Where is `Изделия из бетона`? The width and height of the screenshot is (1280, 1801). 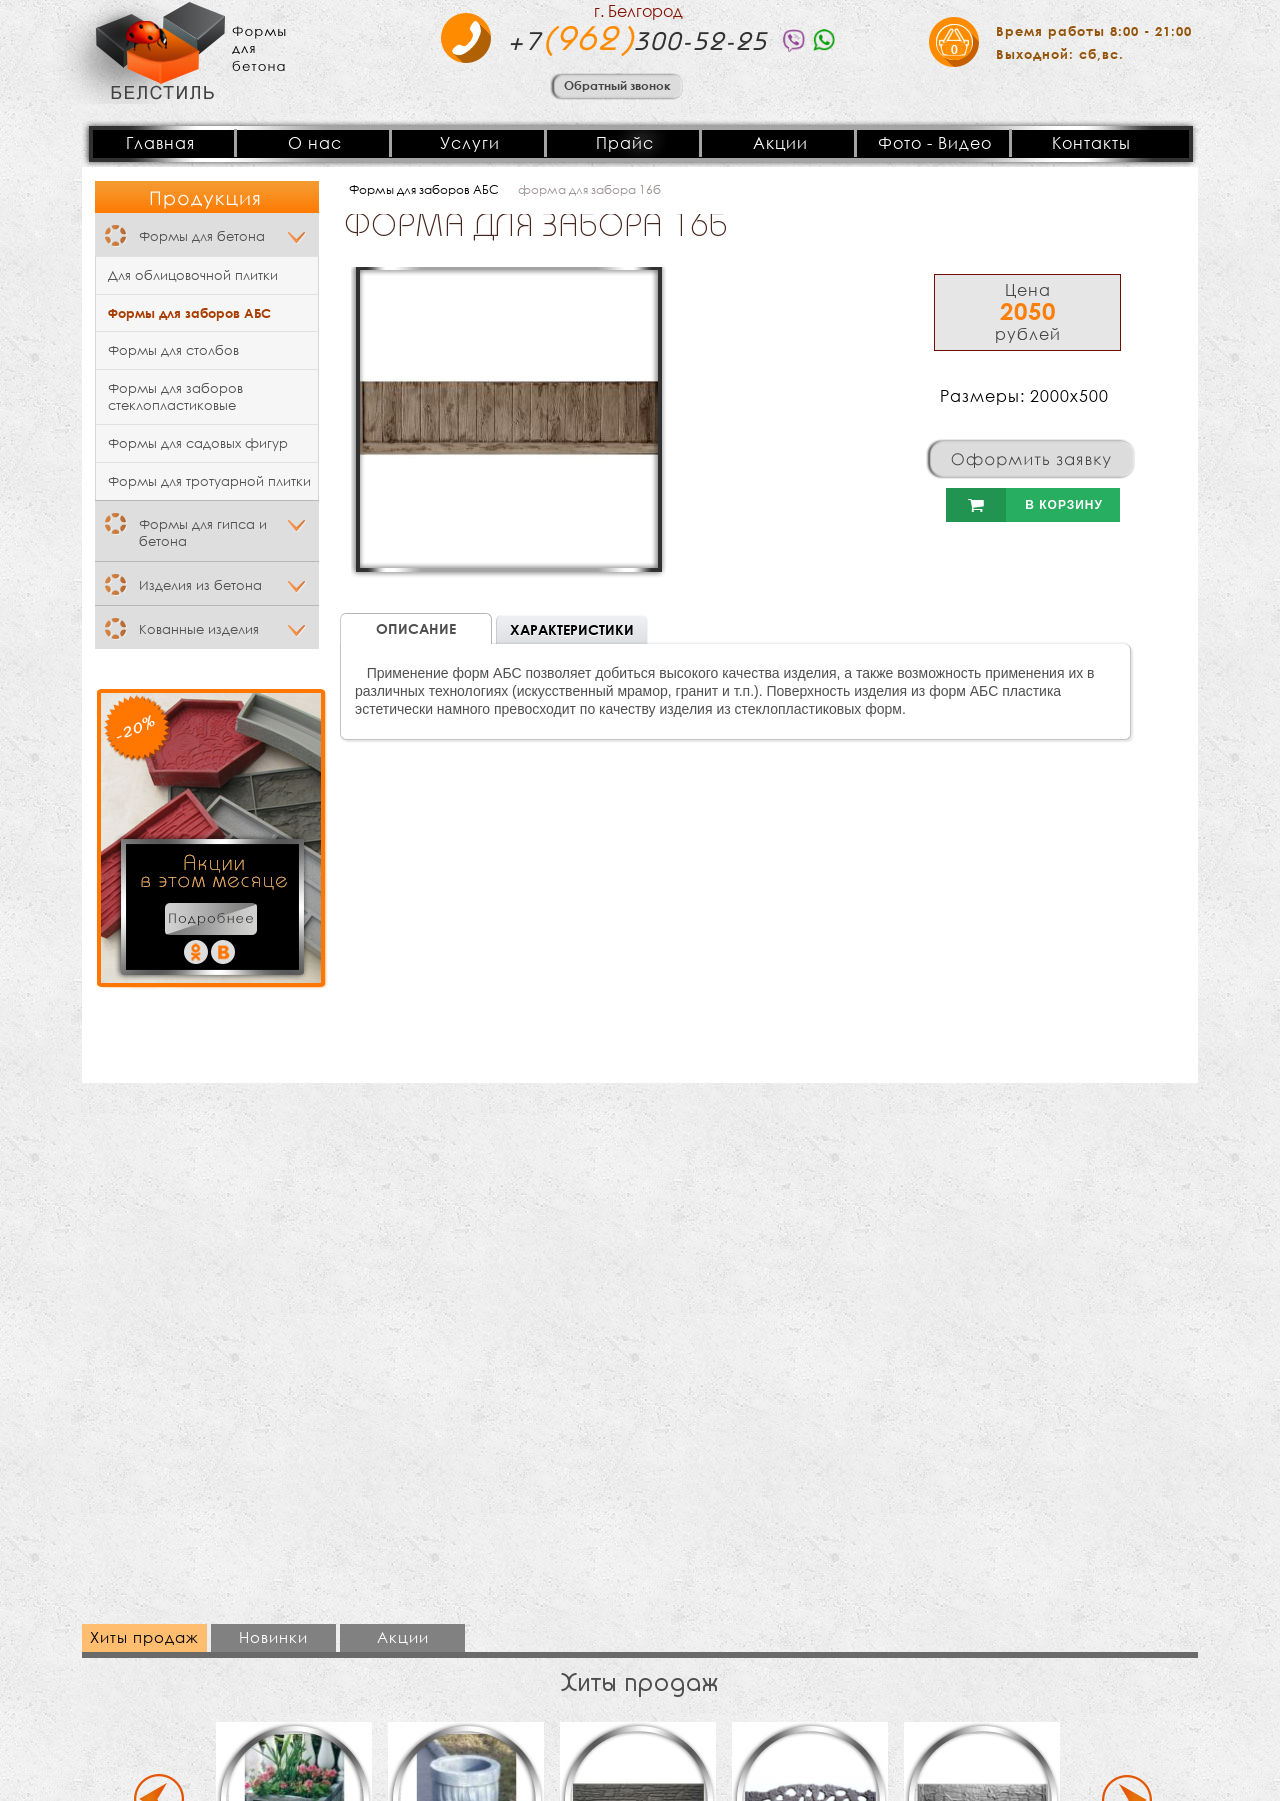
Изделия из бетона is located at coordinates (200, 585).